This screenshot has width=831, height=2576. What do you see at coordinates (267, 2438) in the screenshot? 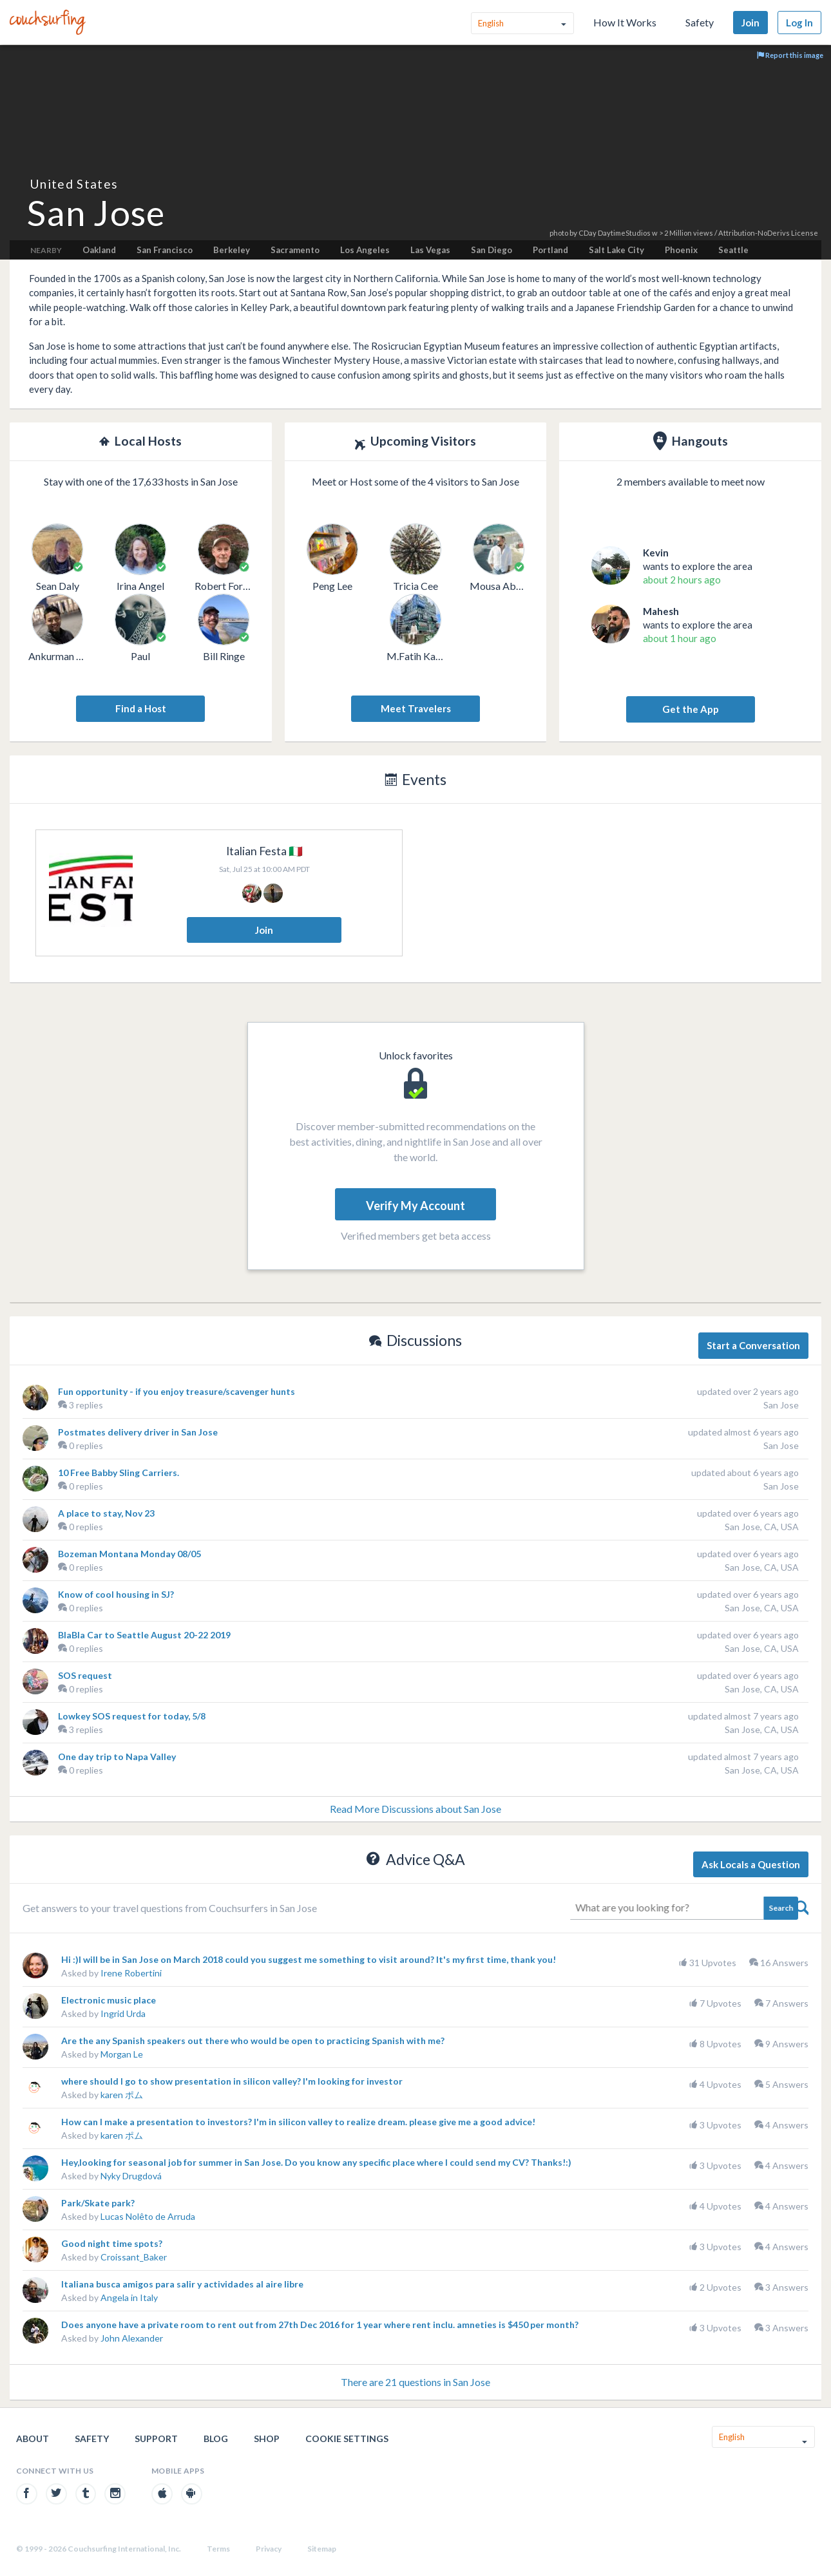
I see `Shop` at bounding box center [267, 2438].